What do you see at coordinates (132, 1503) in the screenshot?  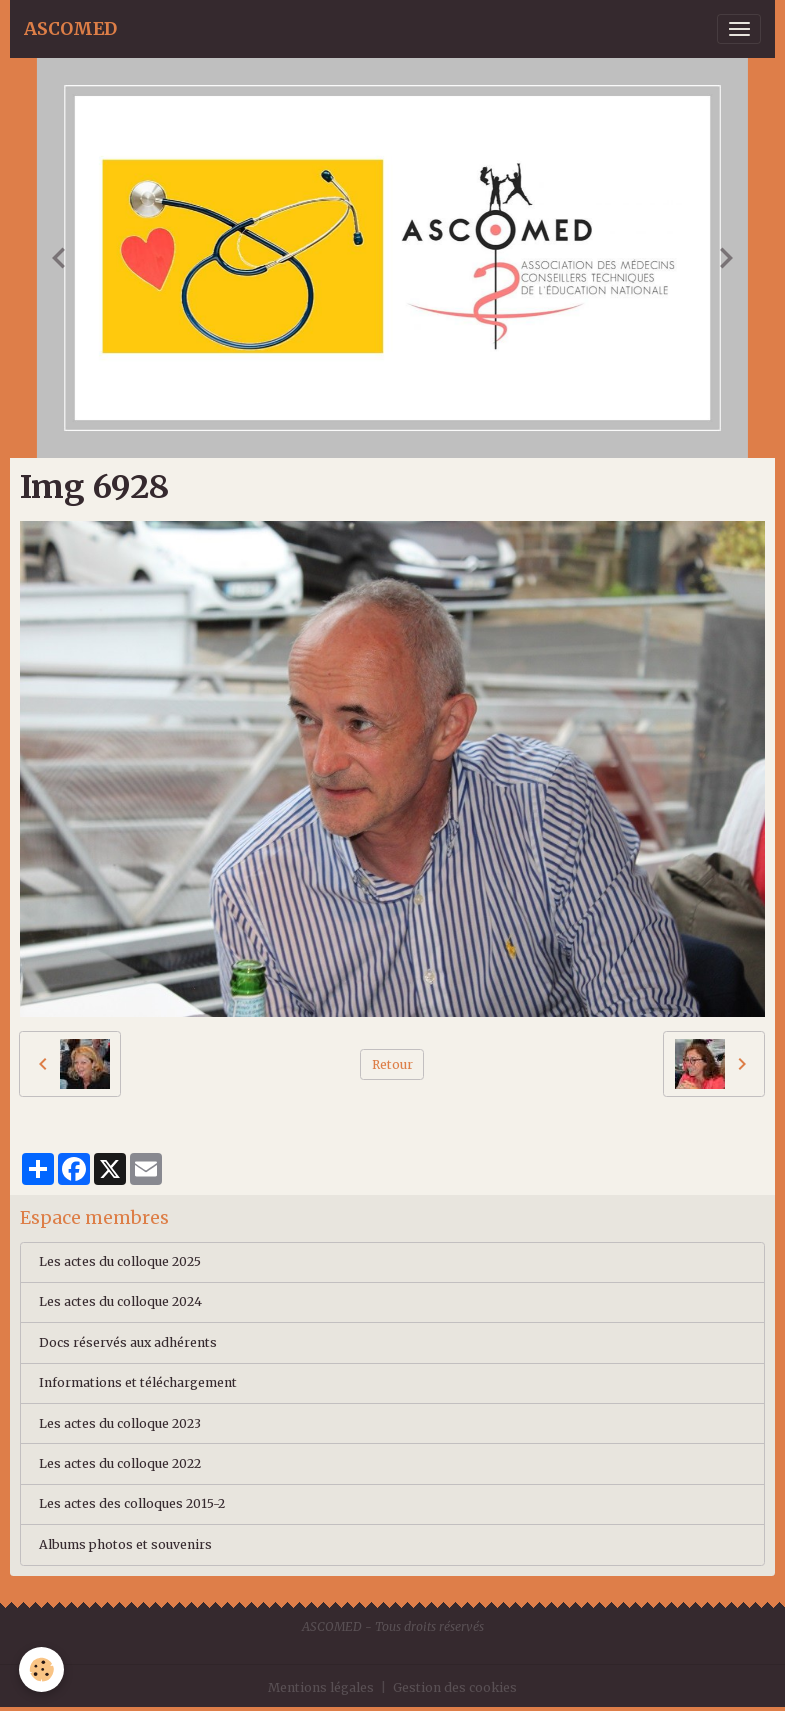 I see `Les actes des colloques 2015-2` at bounding box center [132, 1503].